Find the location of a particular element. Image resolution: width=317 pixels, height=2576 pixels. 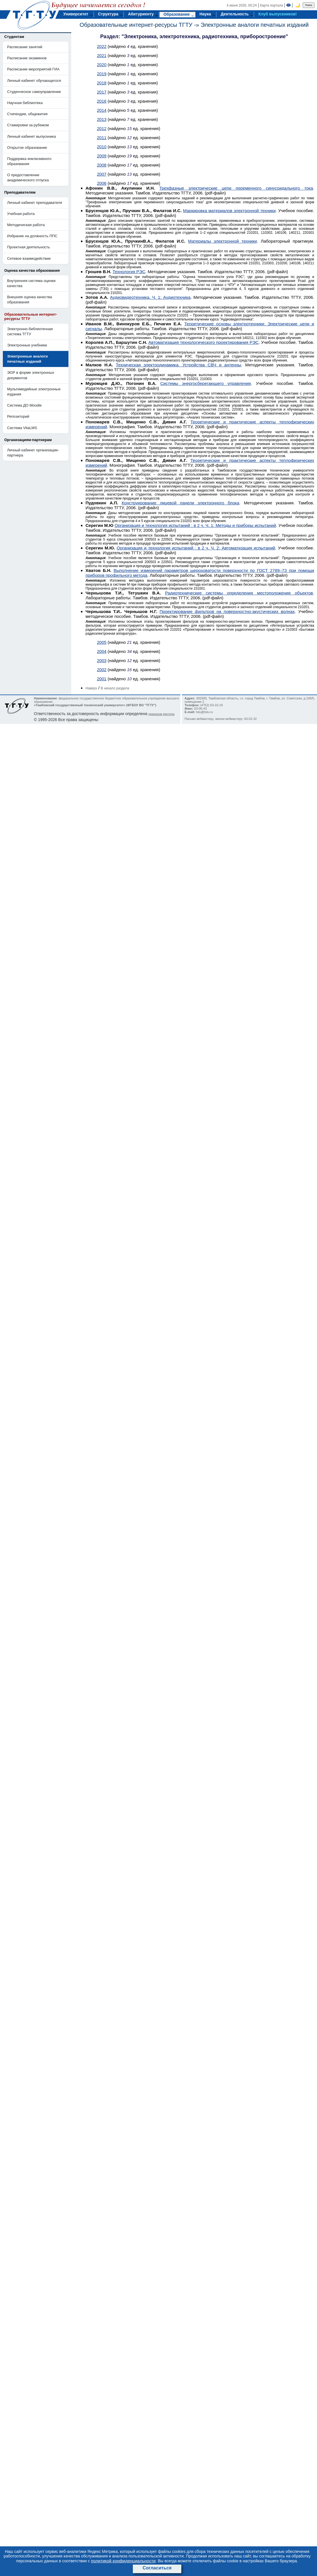

Сетевое взаимодействие is located at coordinates (29, 258).